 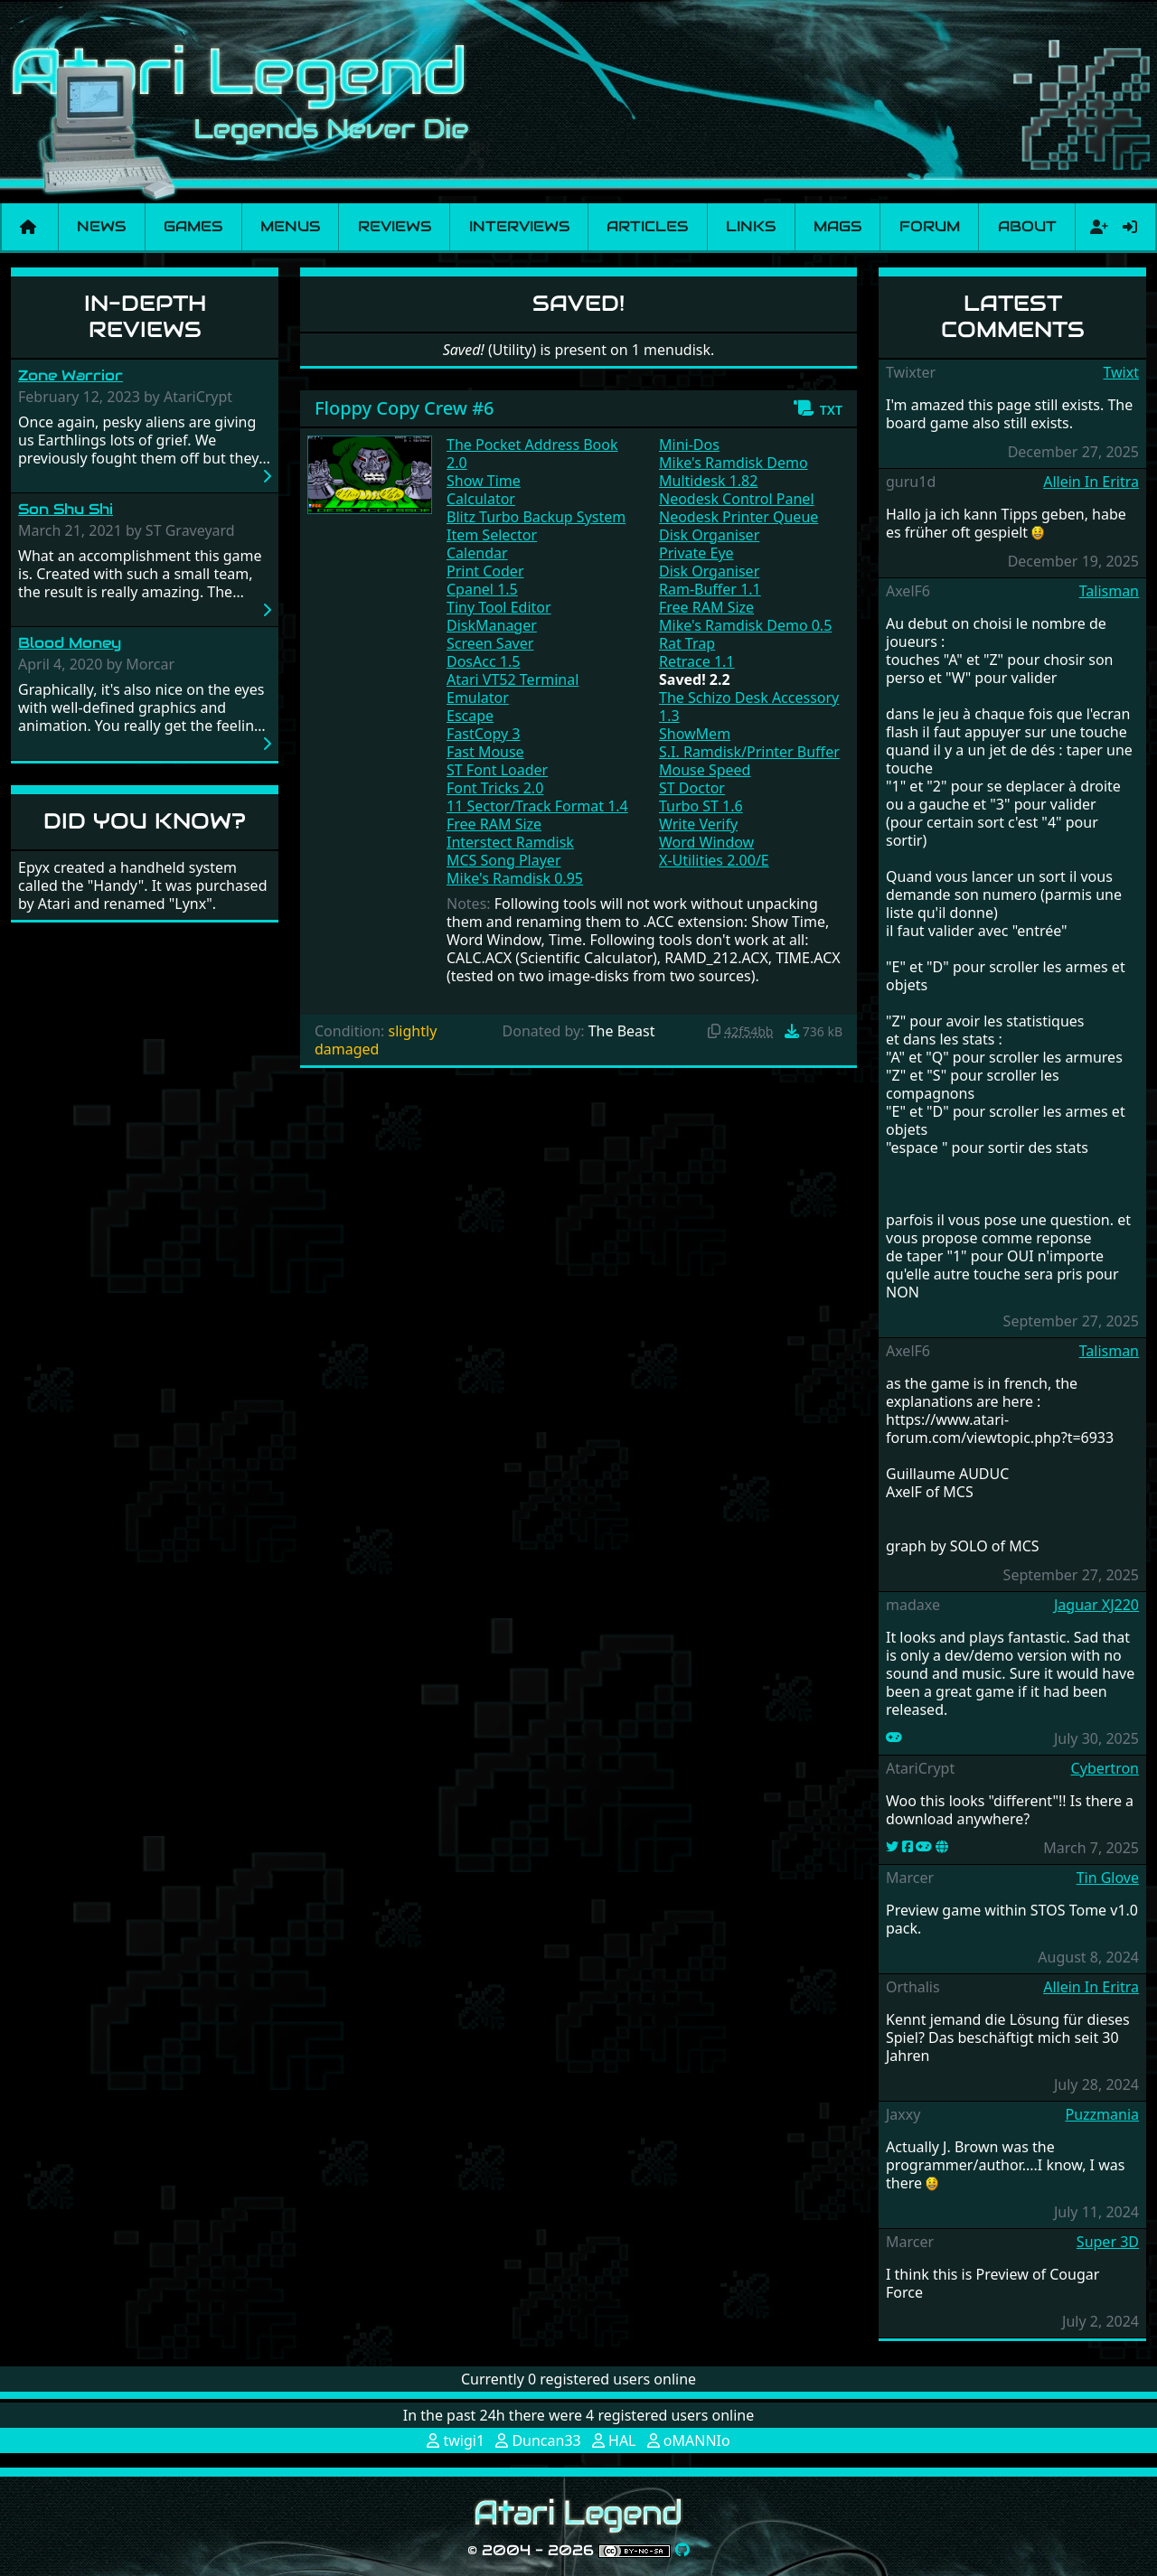 I want to click on Jaguar XJ220, so click(x=1096, y=1605).